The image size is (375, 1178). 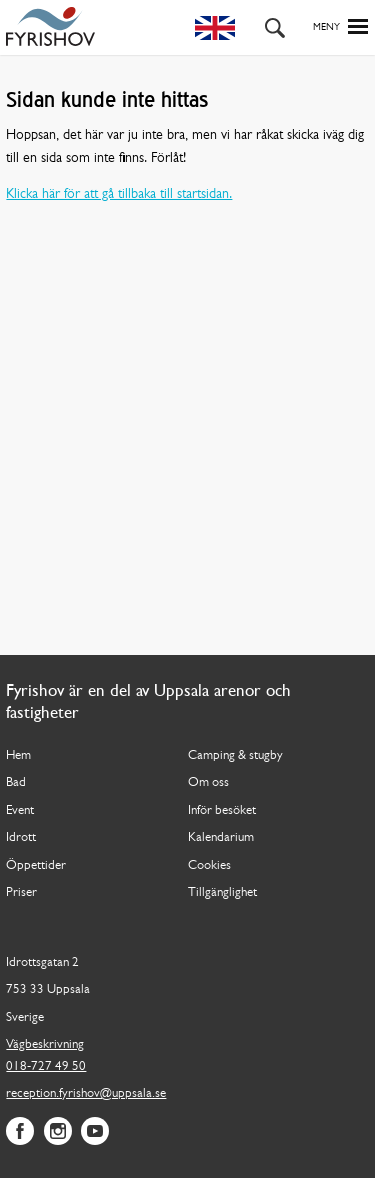 I want to click on Cookies, so click(x=209, y=865).